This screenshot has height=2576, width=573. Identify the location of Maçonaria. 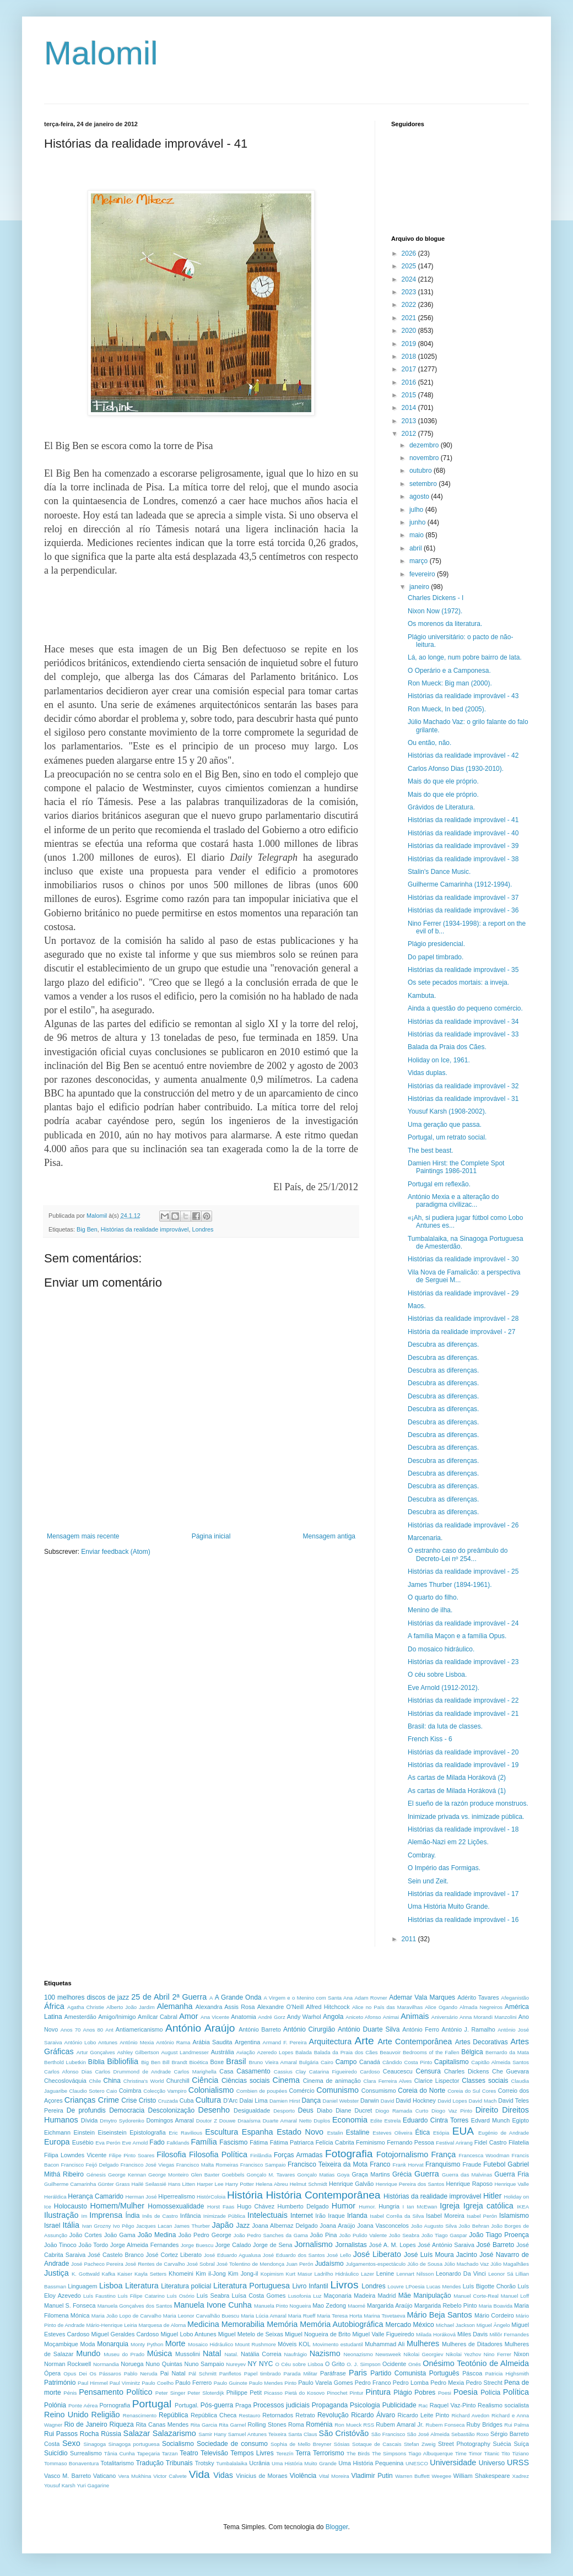
(338, 2295).